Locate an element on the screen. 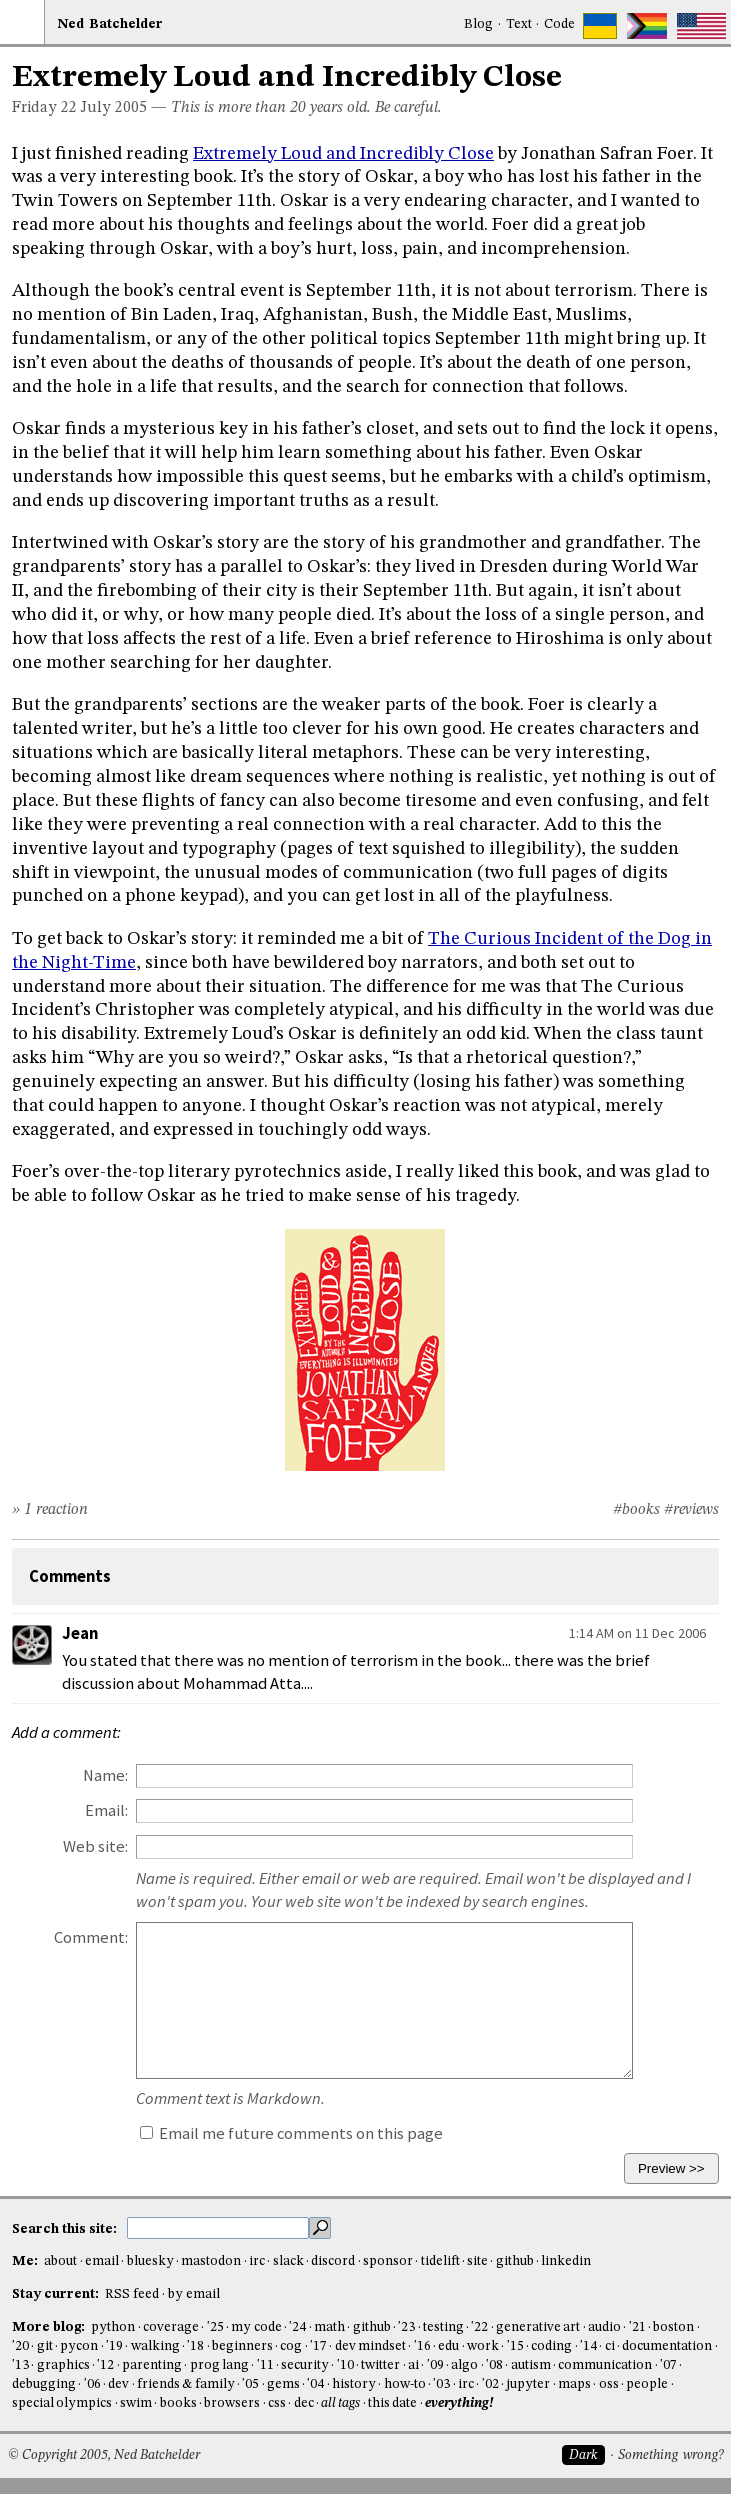  email is located at coordinates (102, 2261).